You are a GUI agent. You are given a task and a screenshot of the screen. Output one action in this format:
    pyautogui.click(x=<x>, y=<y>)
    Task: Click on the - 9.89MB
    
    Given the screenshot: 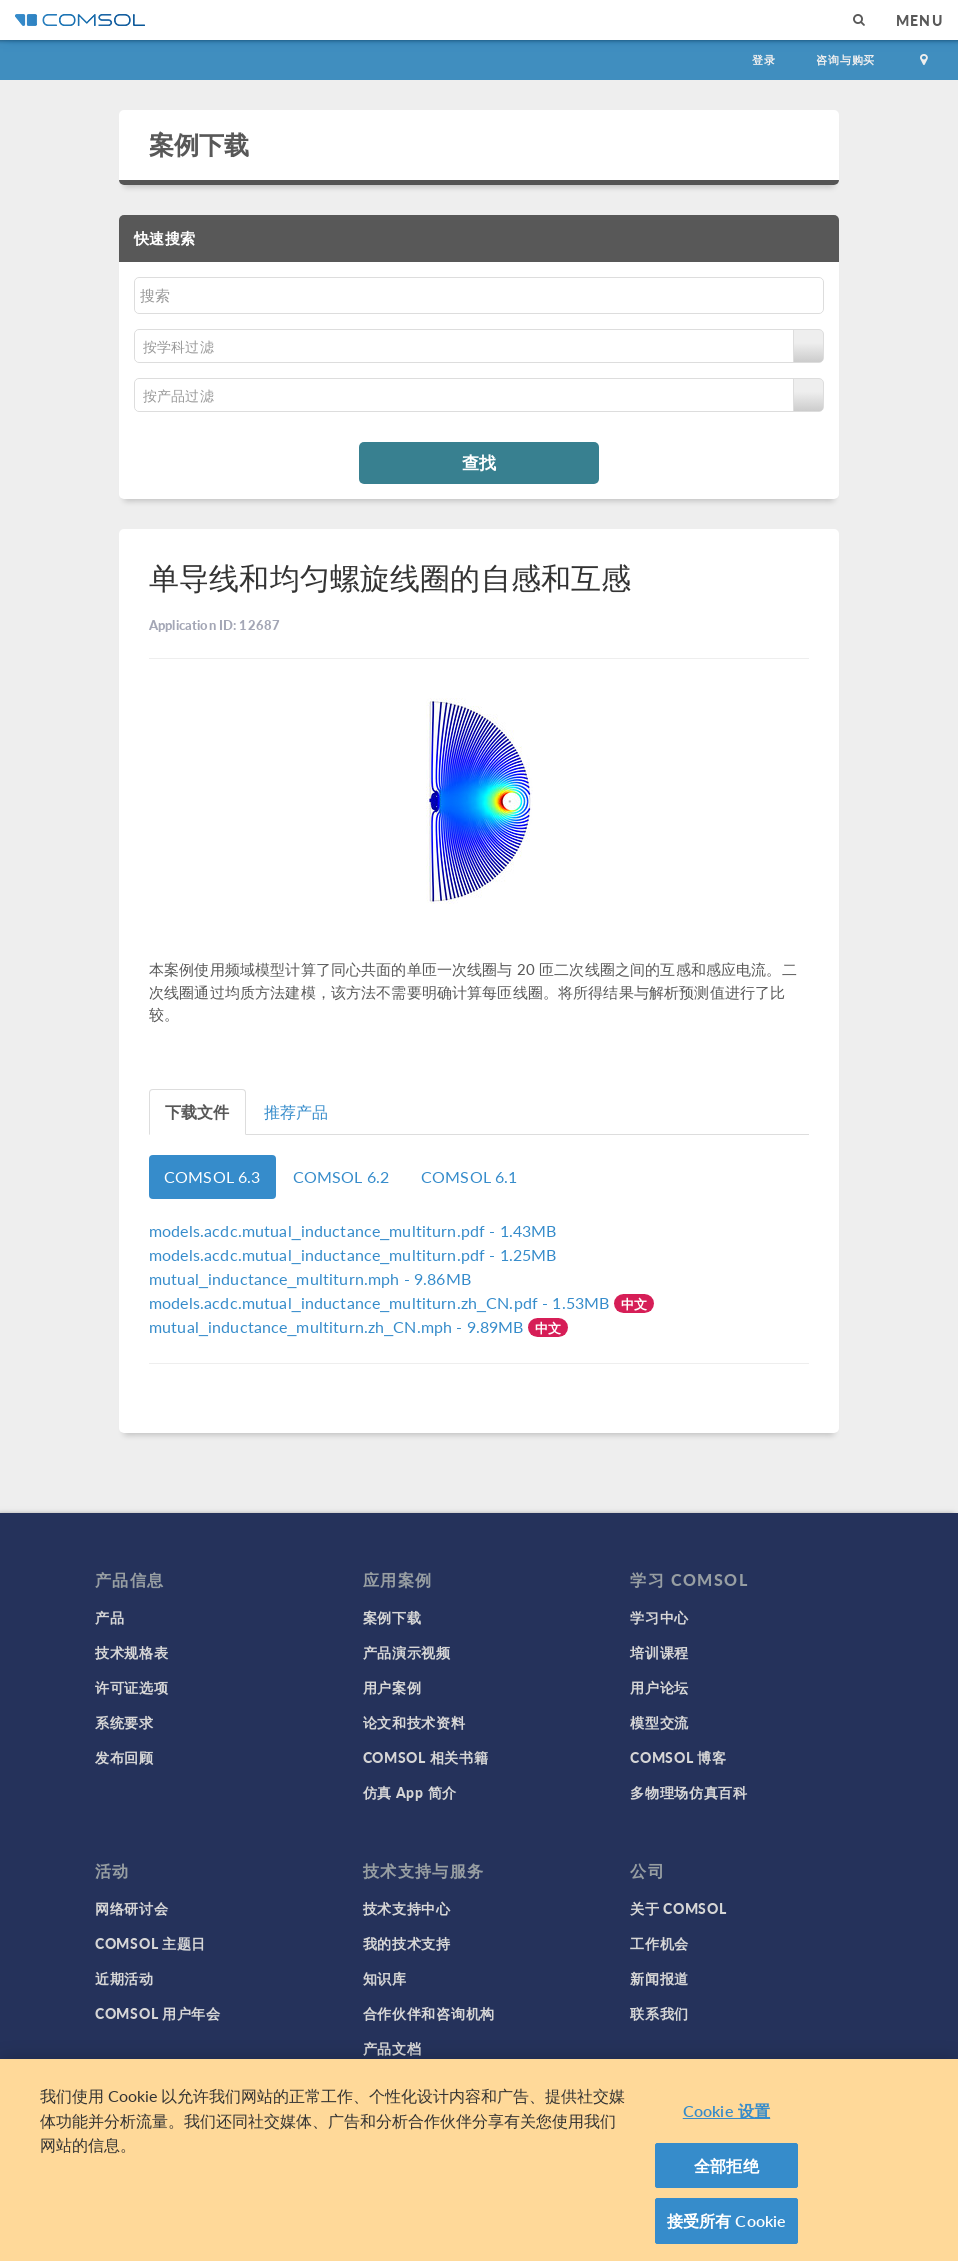 What is the action you would take?
    pyautogui.click(x=338, y=1326)
    